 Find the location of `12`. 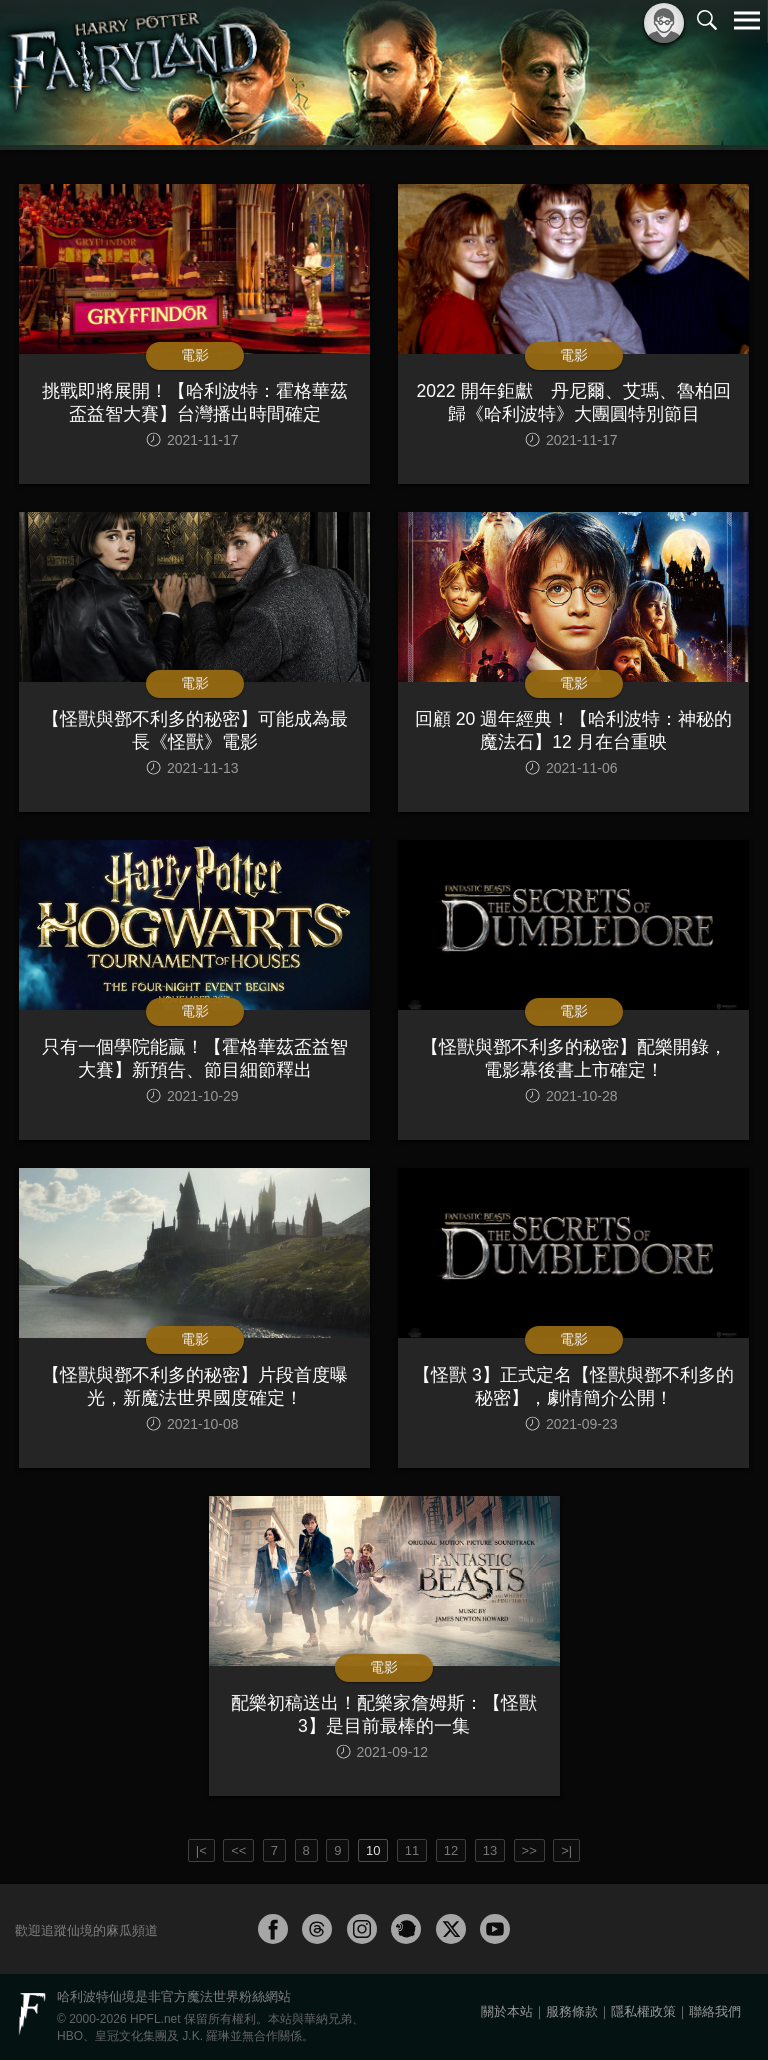

12 is located at coordinates (451, 1850).